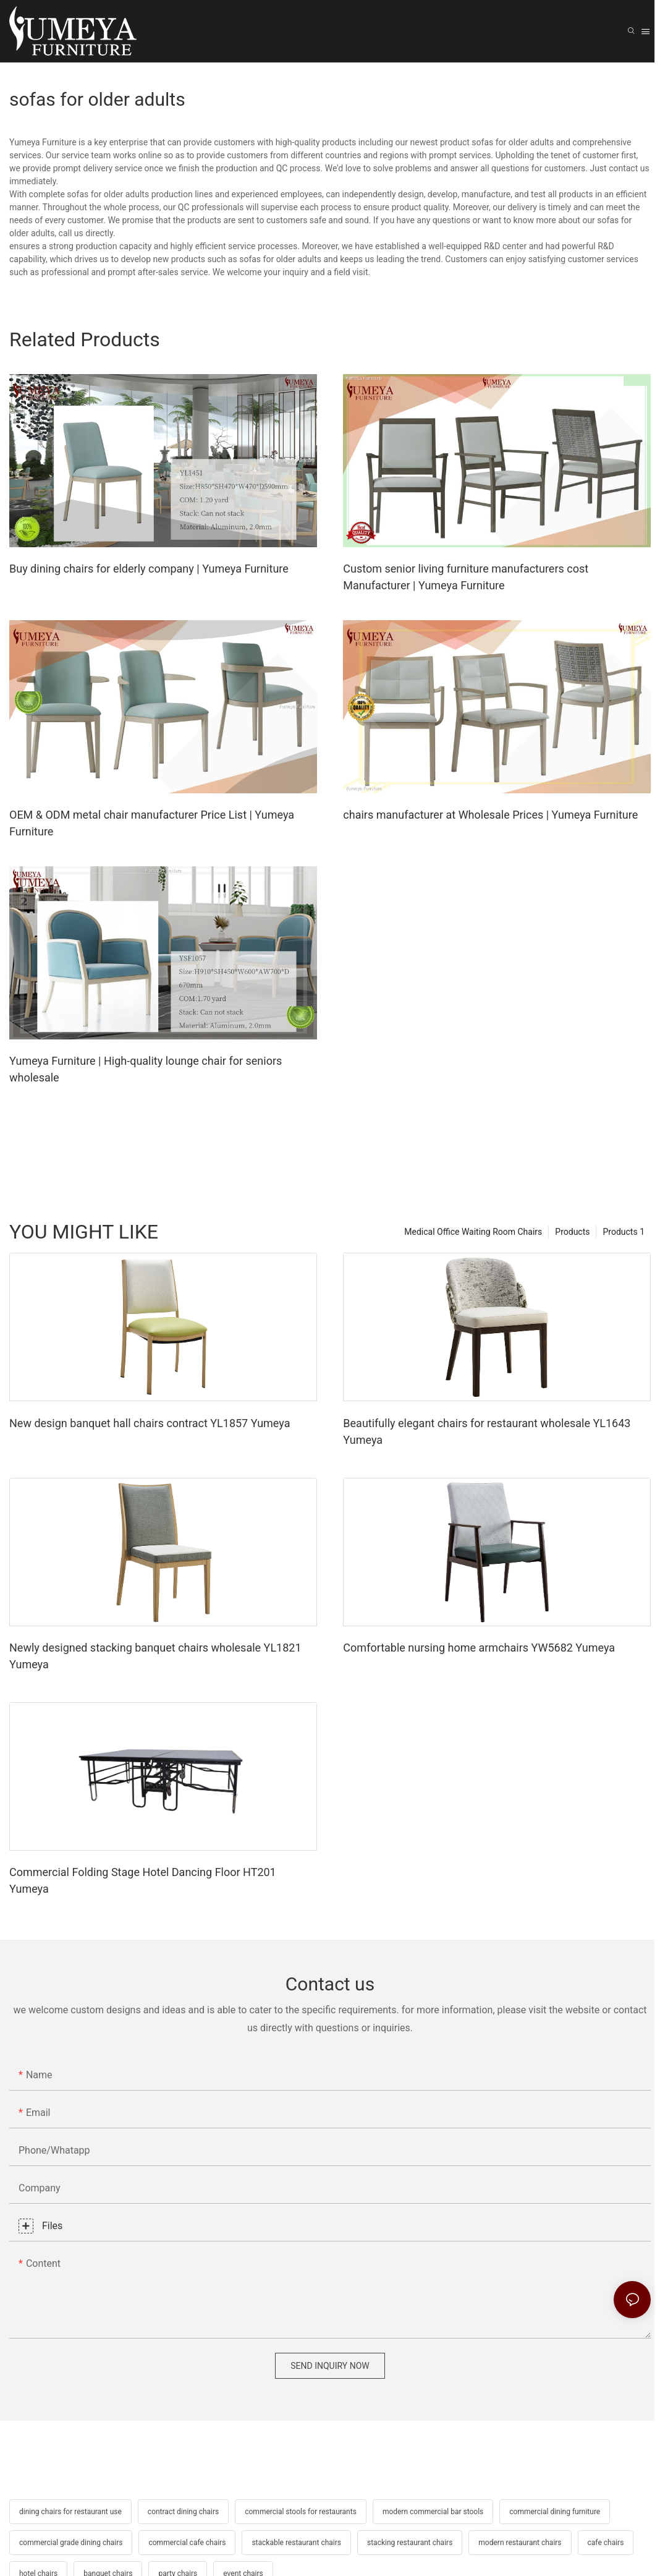  Describe the element at coordinates (490, 814) in the screenshot. I see `chairs manufacturer at Wholesale Prices | Yumeya Furniture` at that location.